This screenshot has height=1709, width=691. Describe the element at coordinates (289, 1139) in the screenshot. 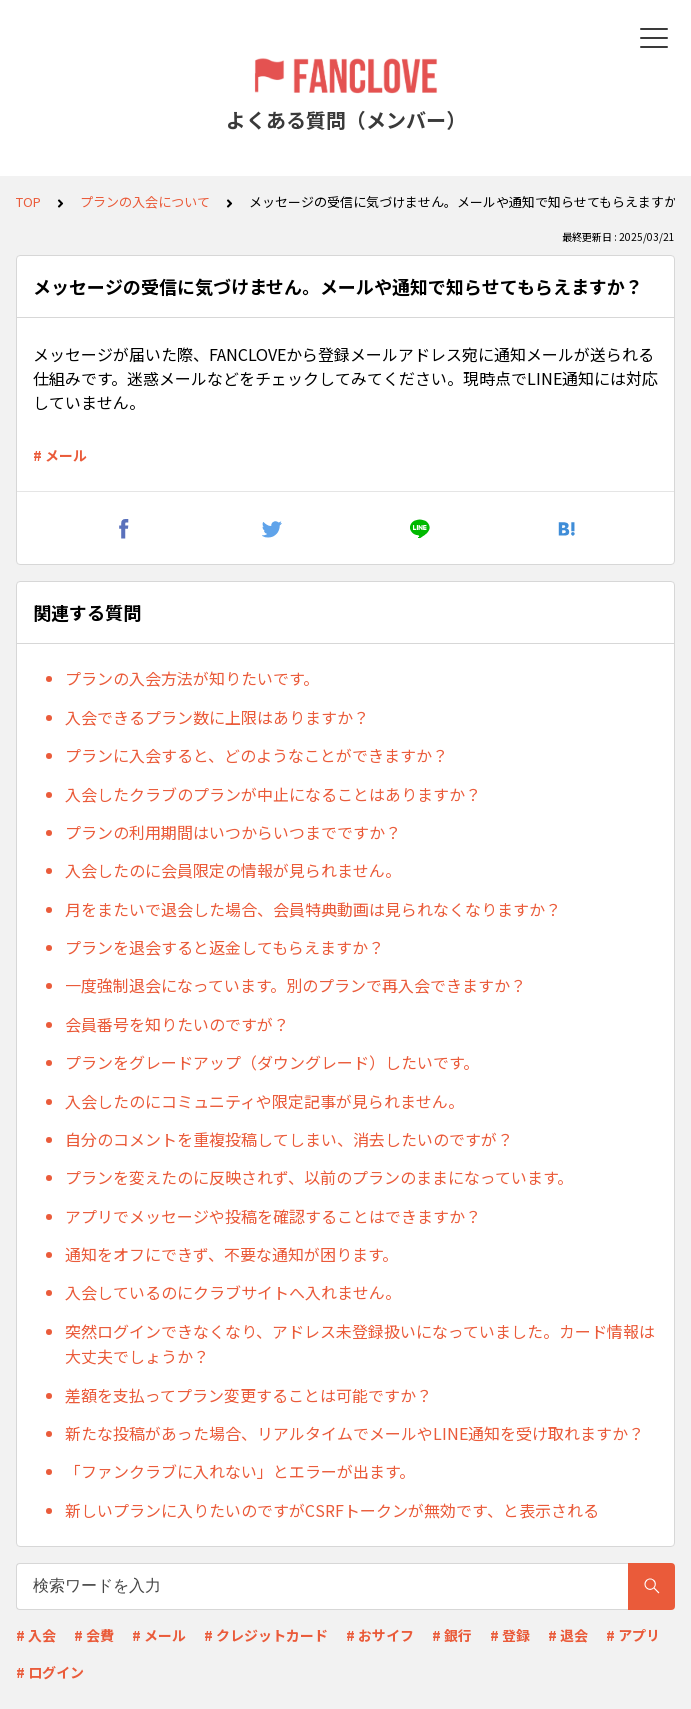

I see `自分のコメントを重複投稿してしまい、消去したいのですが？` at that location.